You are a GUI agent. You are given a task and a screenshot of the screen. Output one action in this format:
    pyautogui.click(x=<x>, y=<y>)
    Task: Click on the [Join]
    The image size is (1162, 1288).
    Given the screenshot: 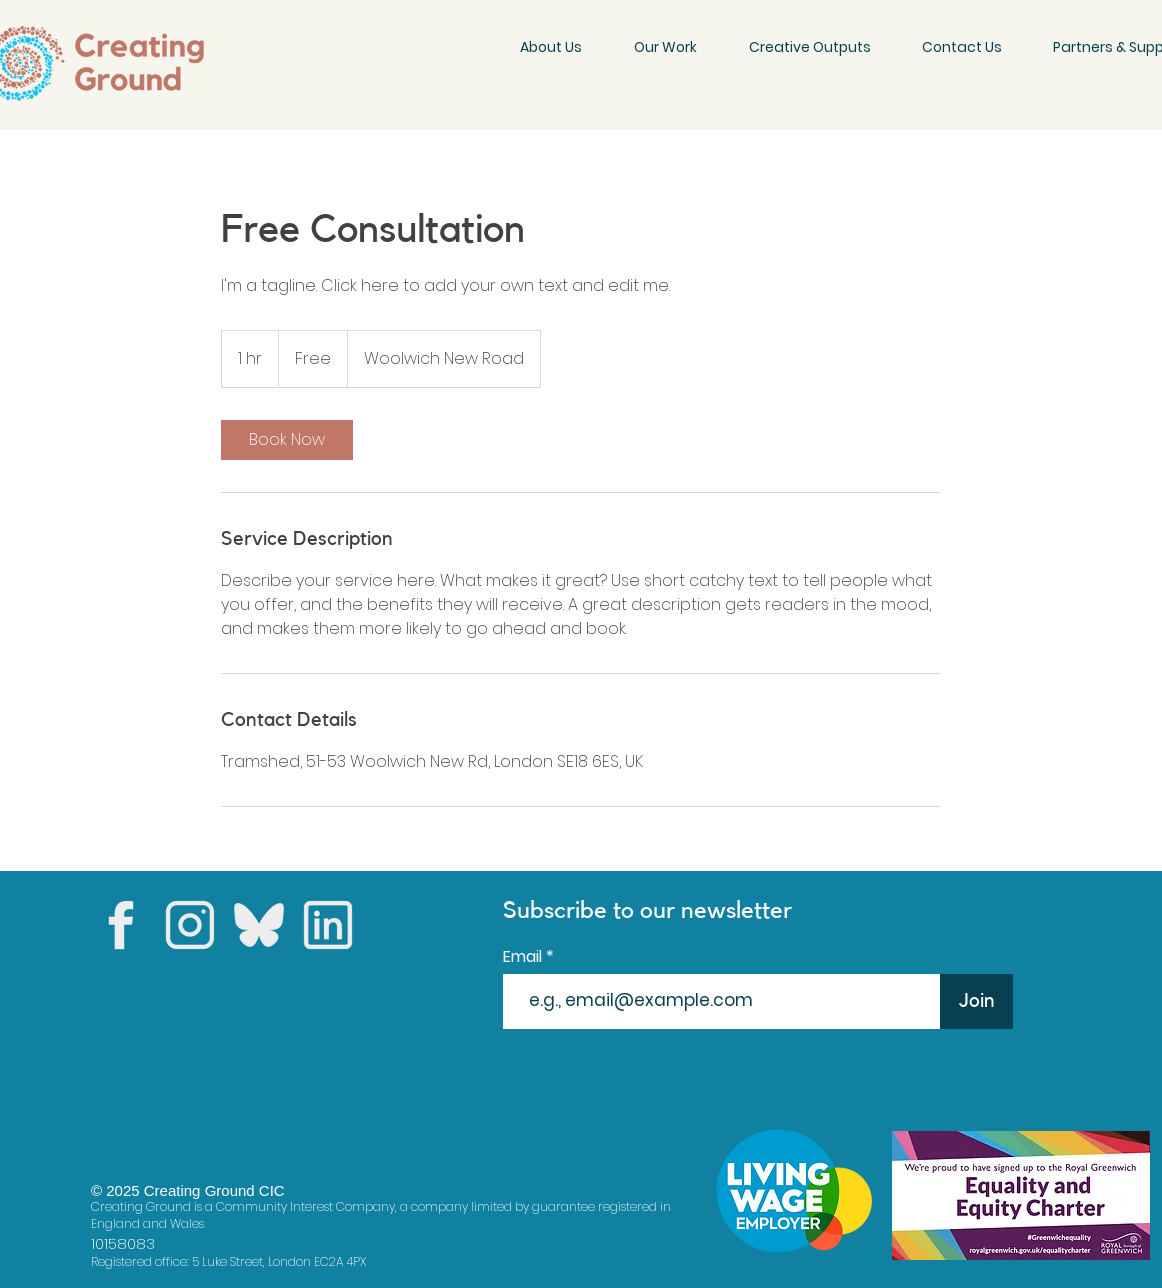 What is the action you would take?
    pyautogui.click(x=976, y=1001)
    